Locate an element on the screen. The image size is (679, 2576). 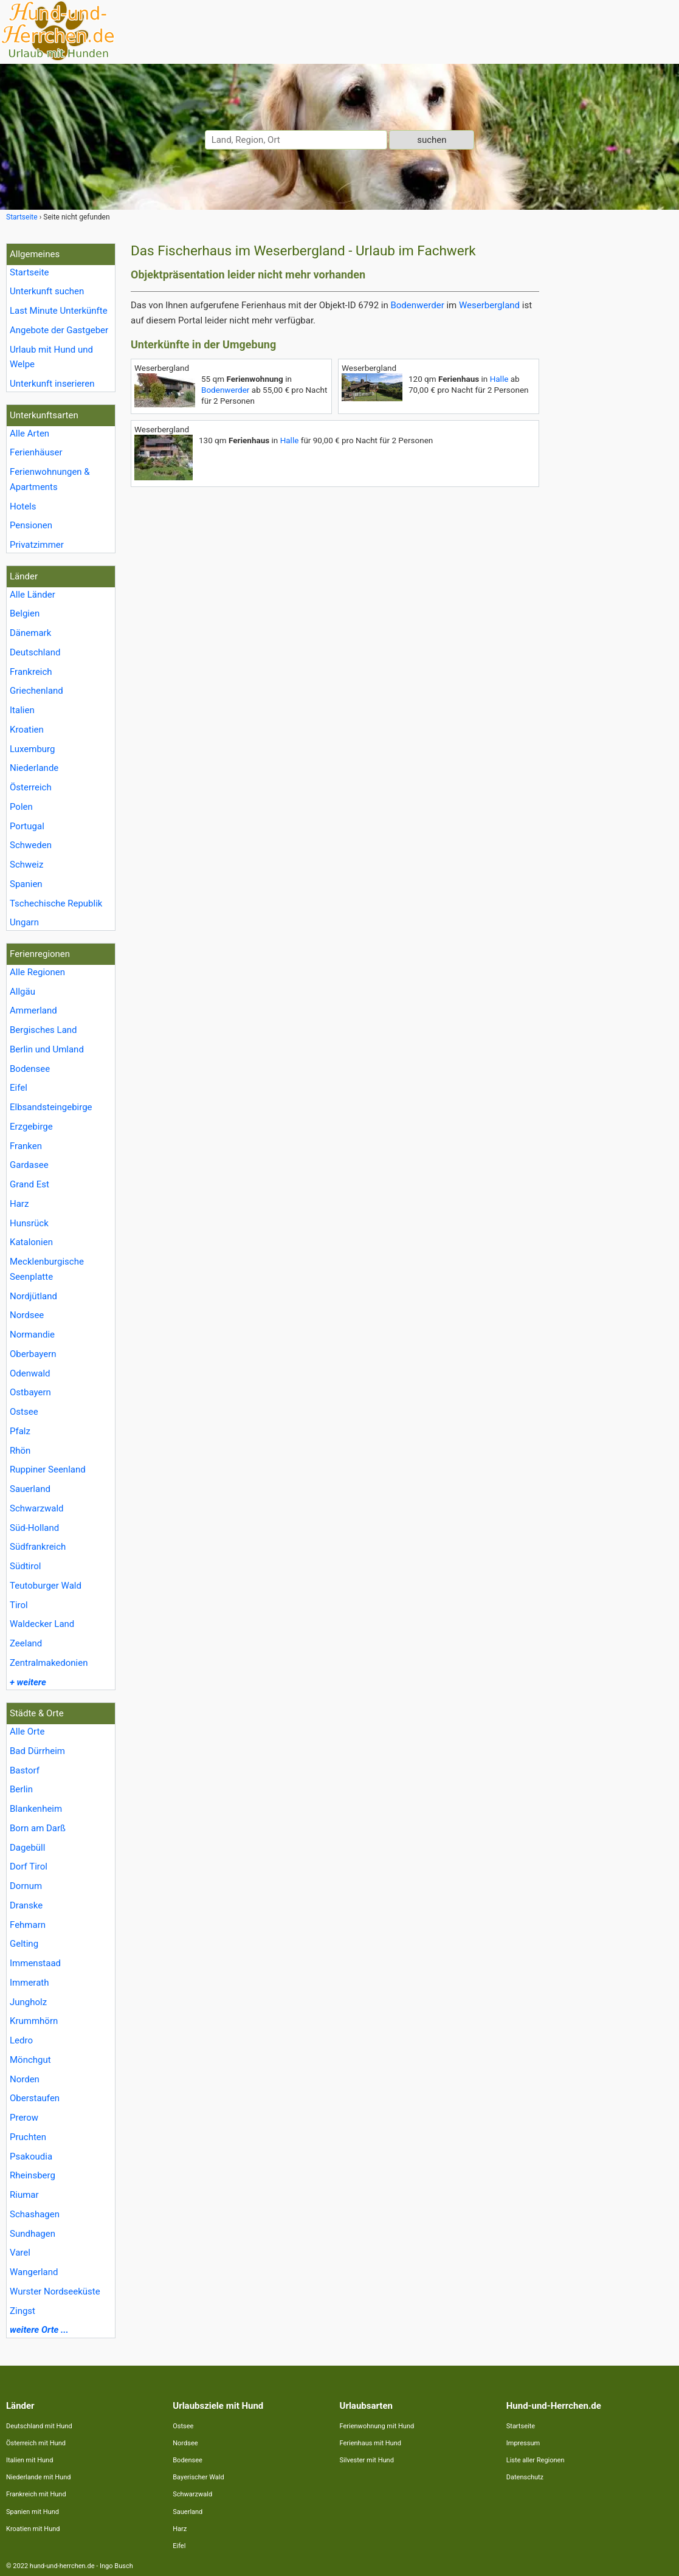
Pruchten is located at coordinates (28, 2137).